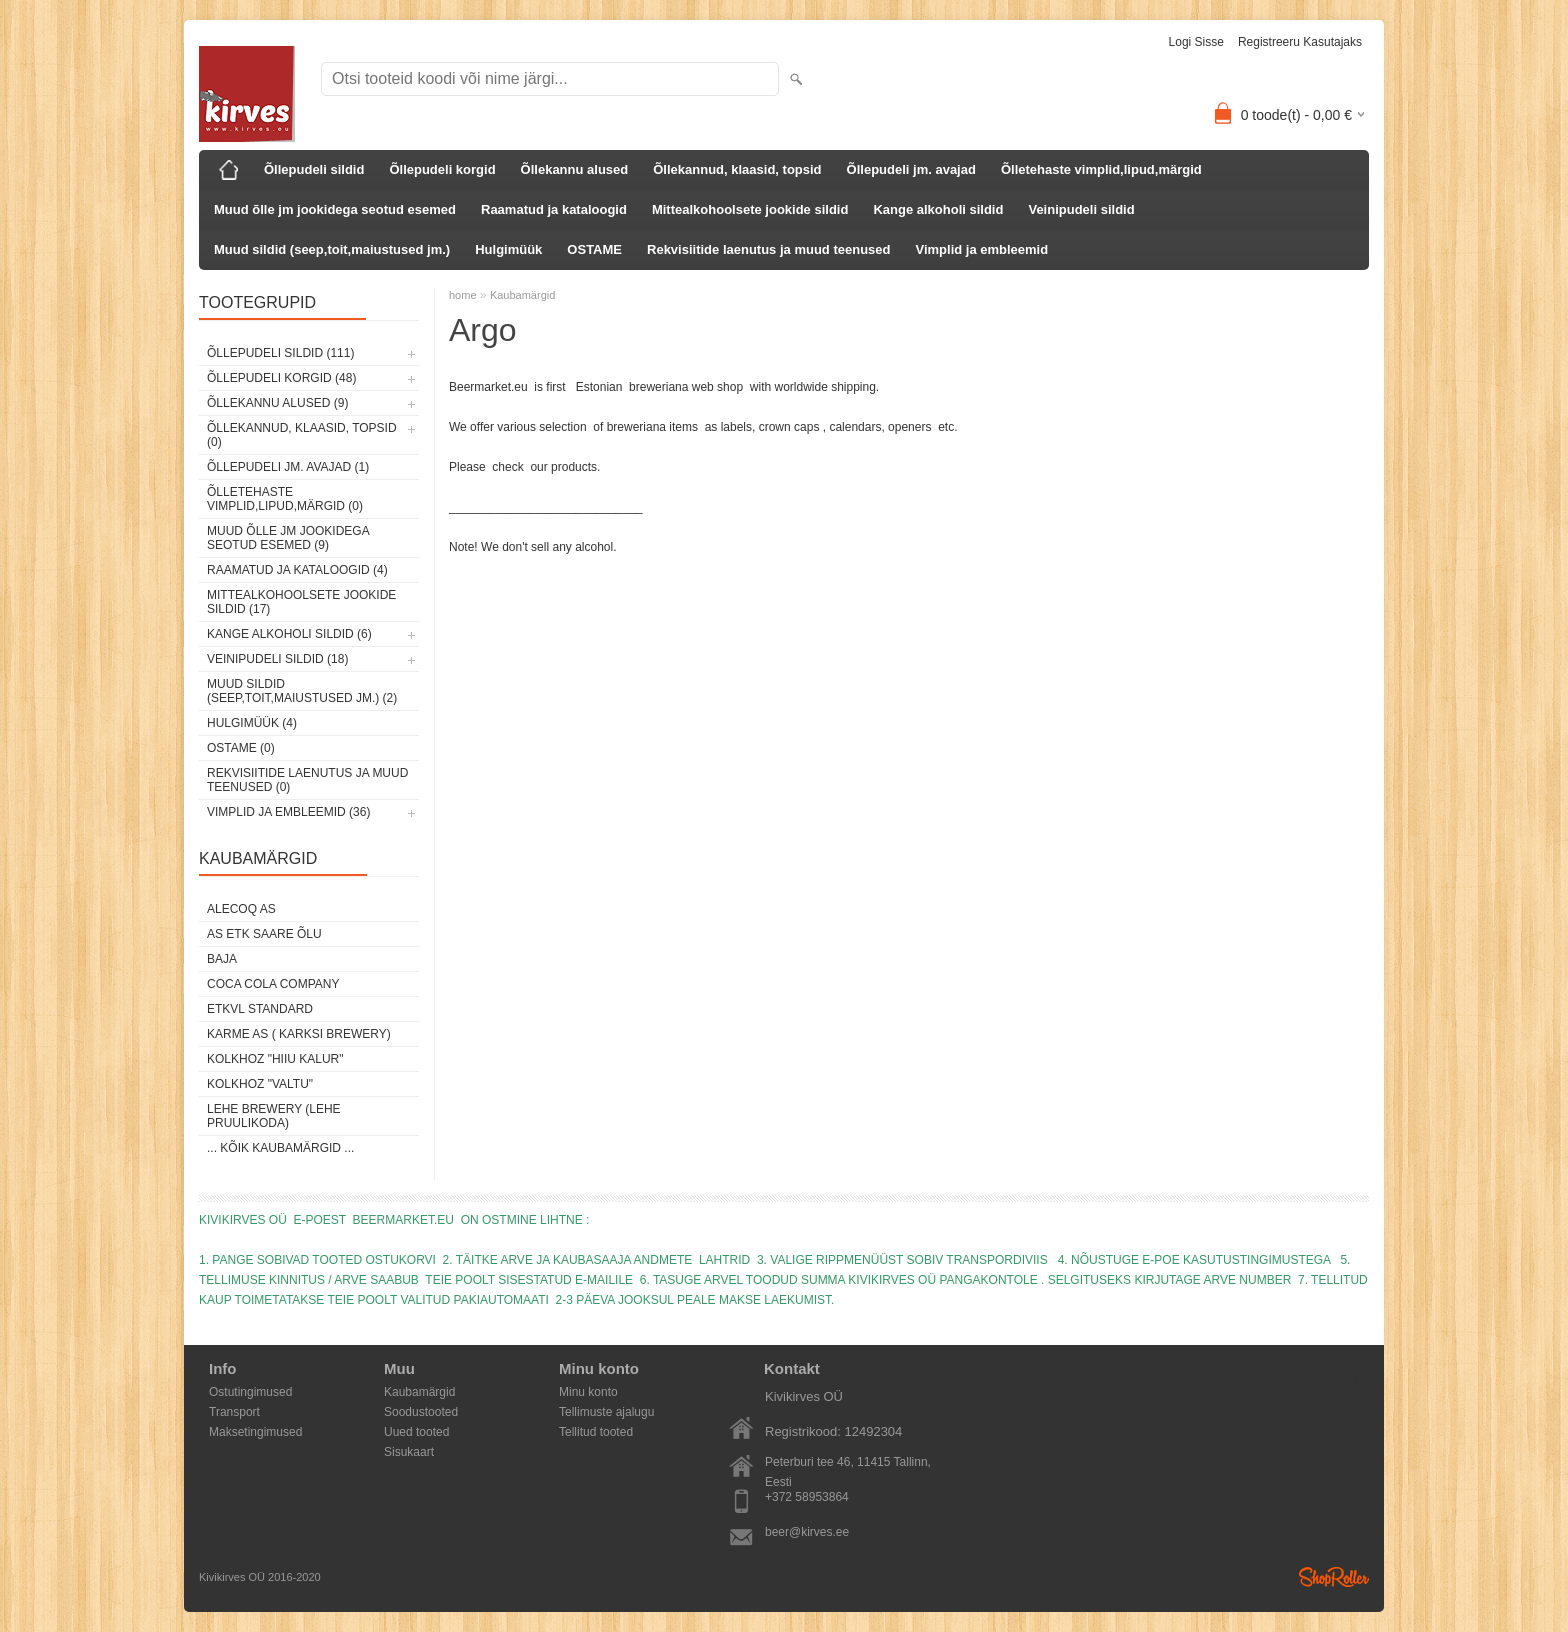  Describe the element at coordinates (750, 209) in the screenshot. I see `Mittealkohoolsete jookide sildid` at that location.